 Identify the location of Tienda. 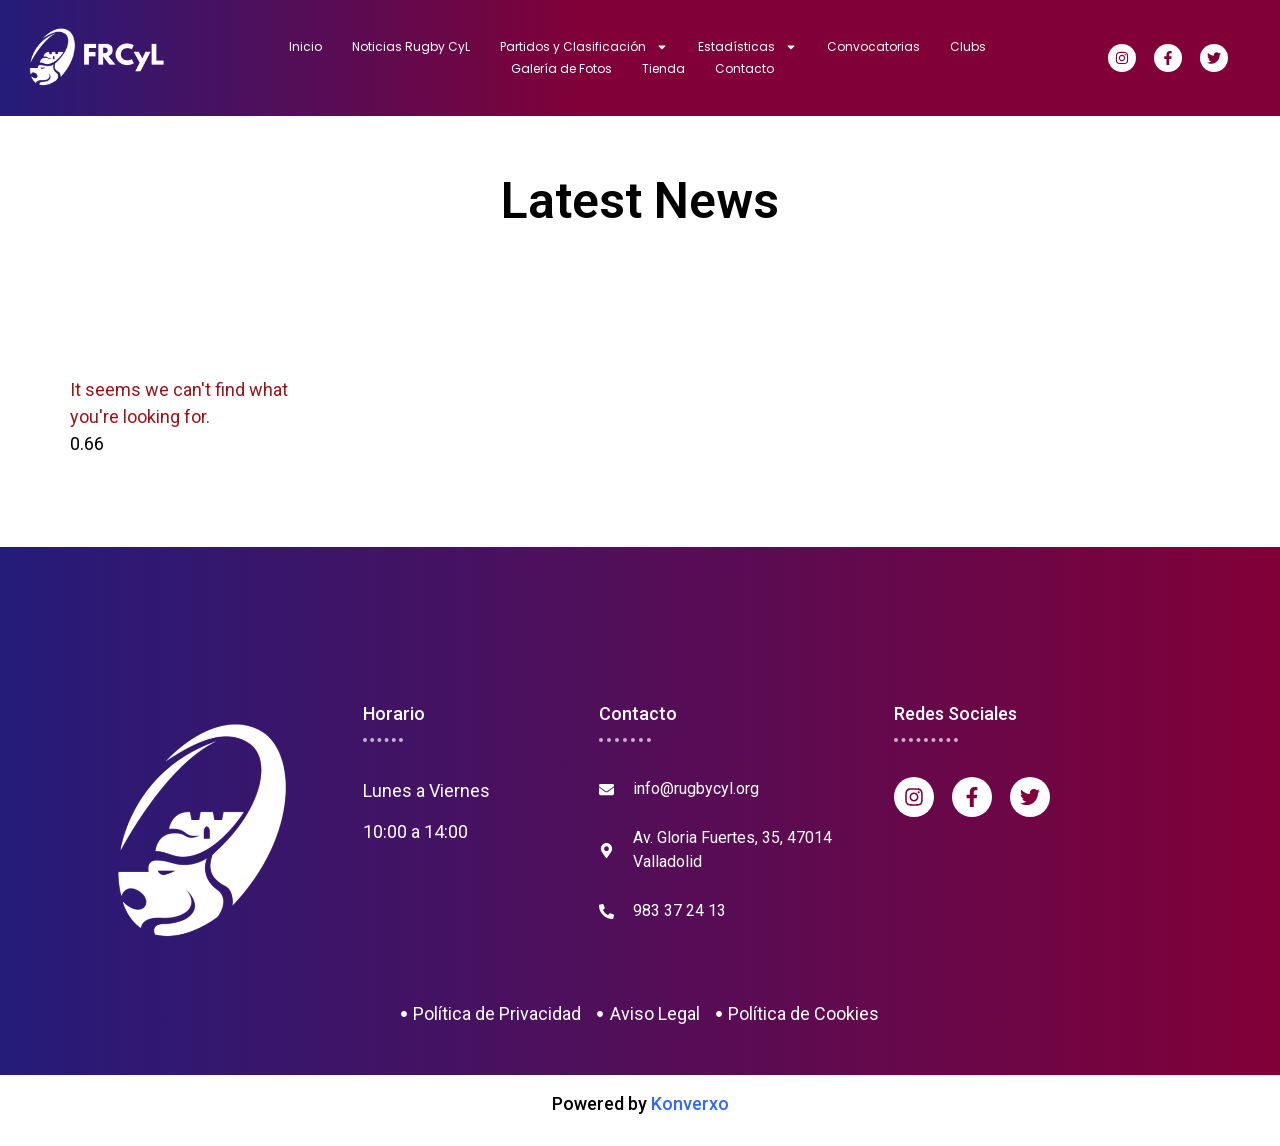
(663, 68).